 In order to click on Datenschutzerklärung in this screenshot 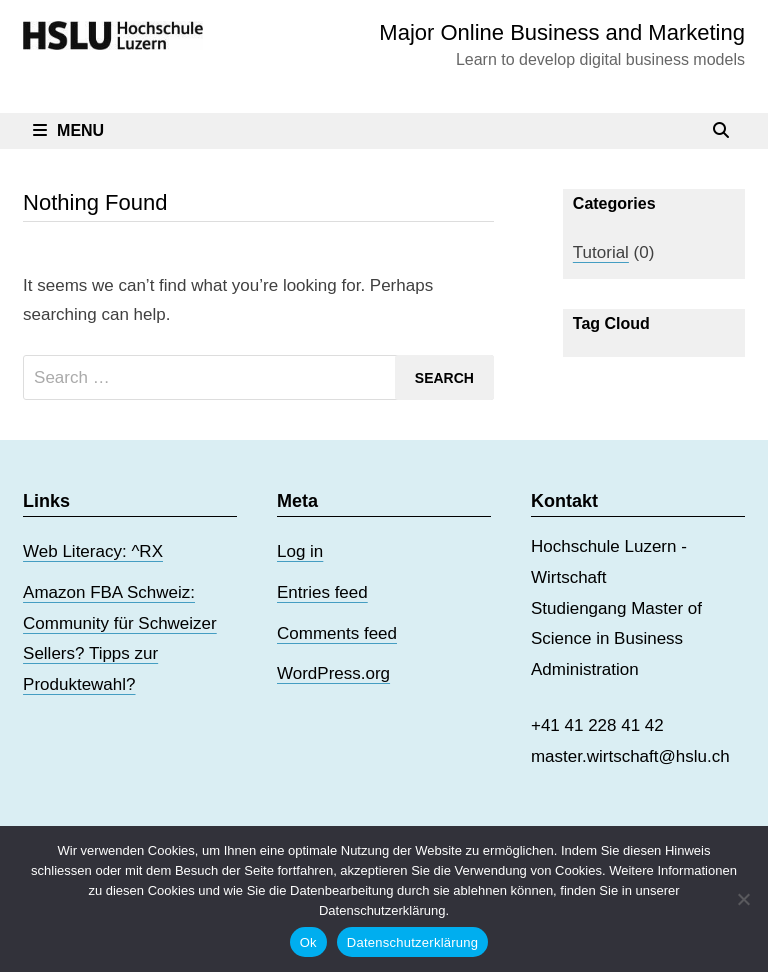, I will do `click(412, 942)`.